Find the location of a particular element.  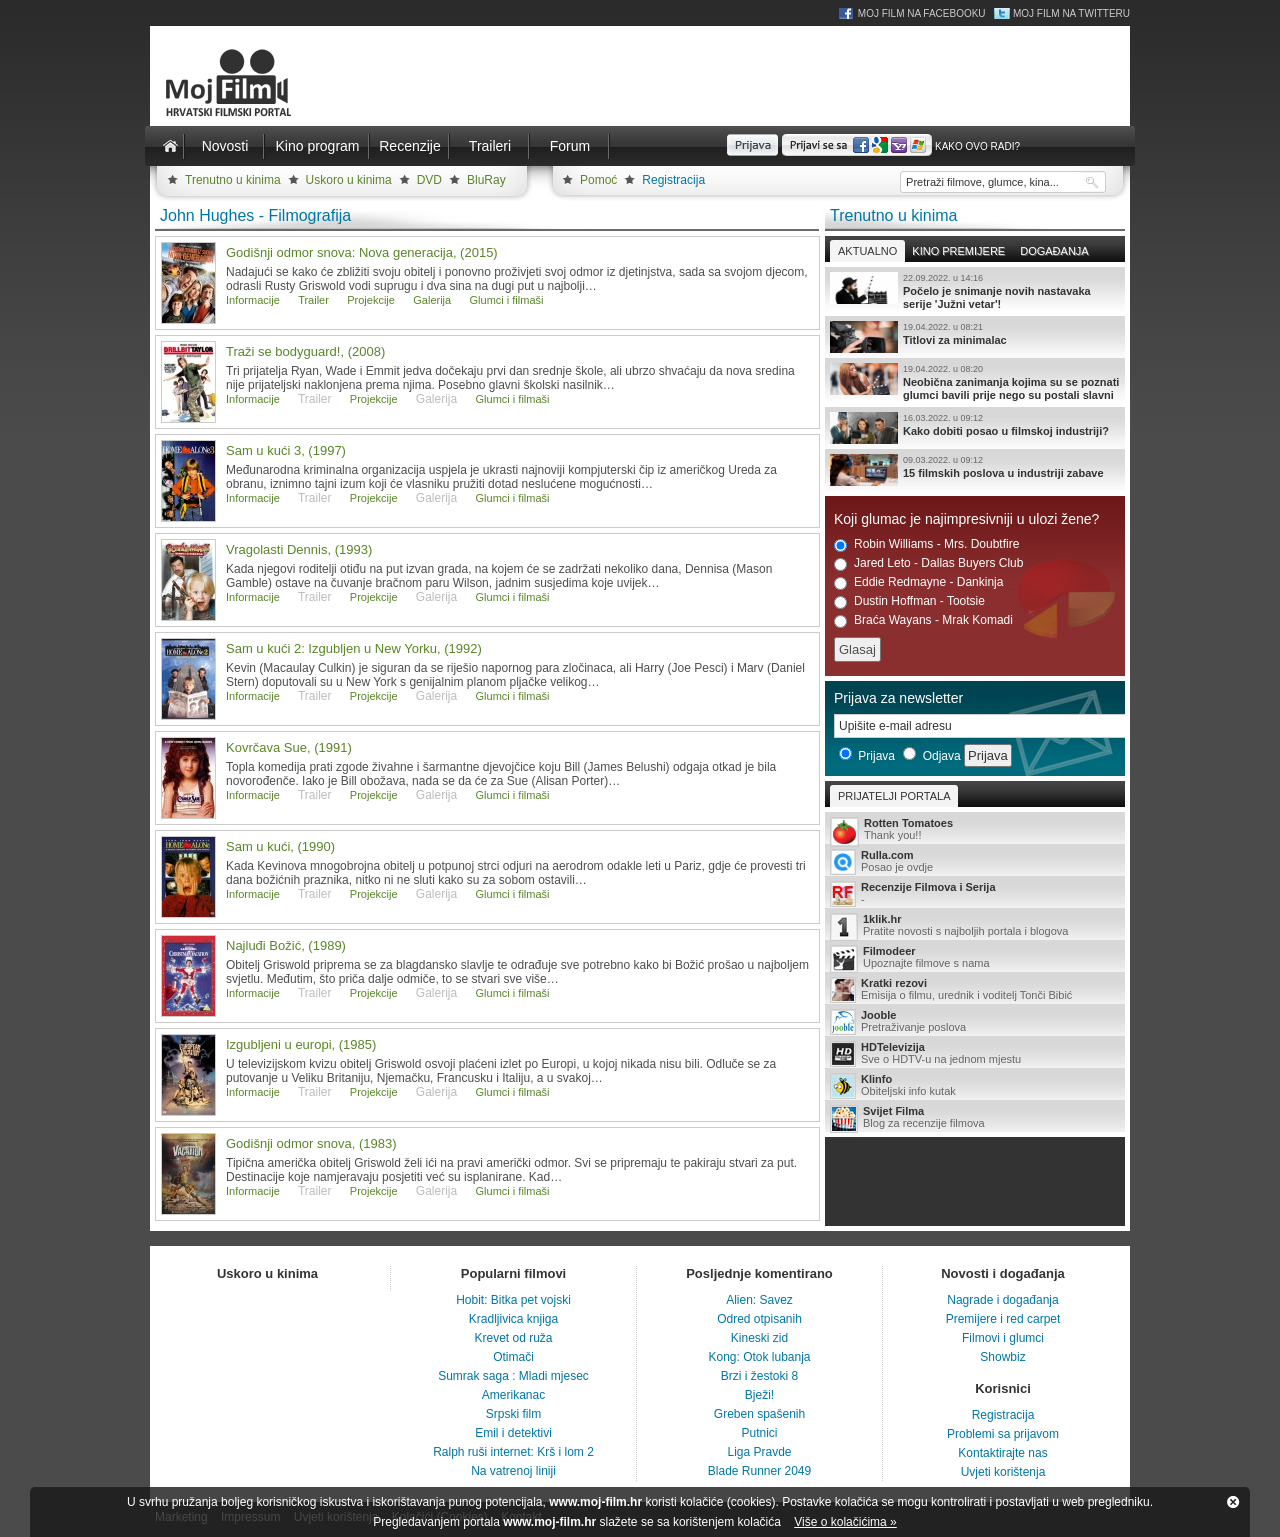

Glumci i filmaši is located at coordinates (507, 300).